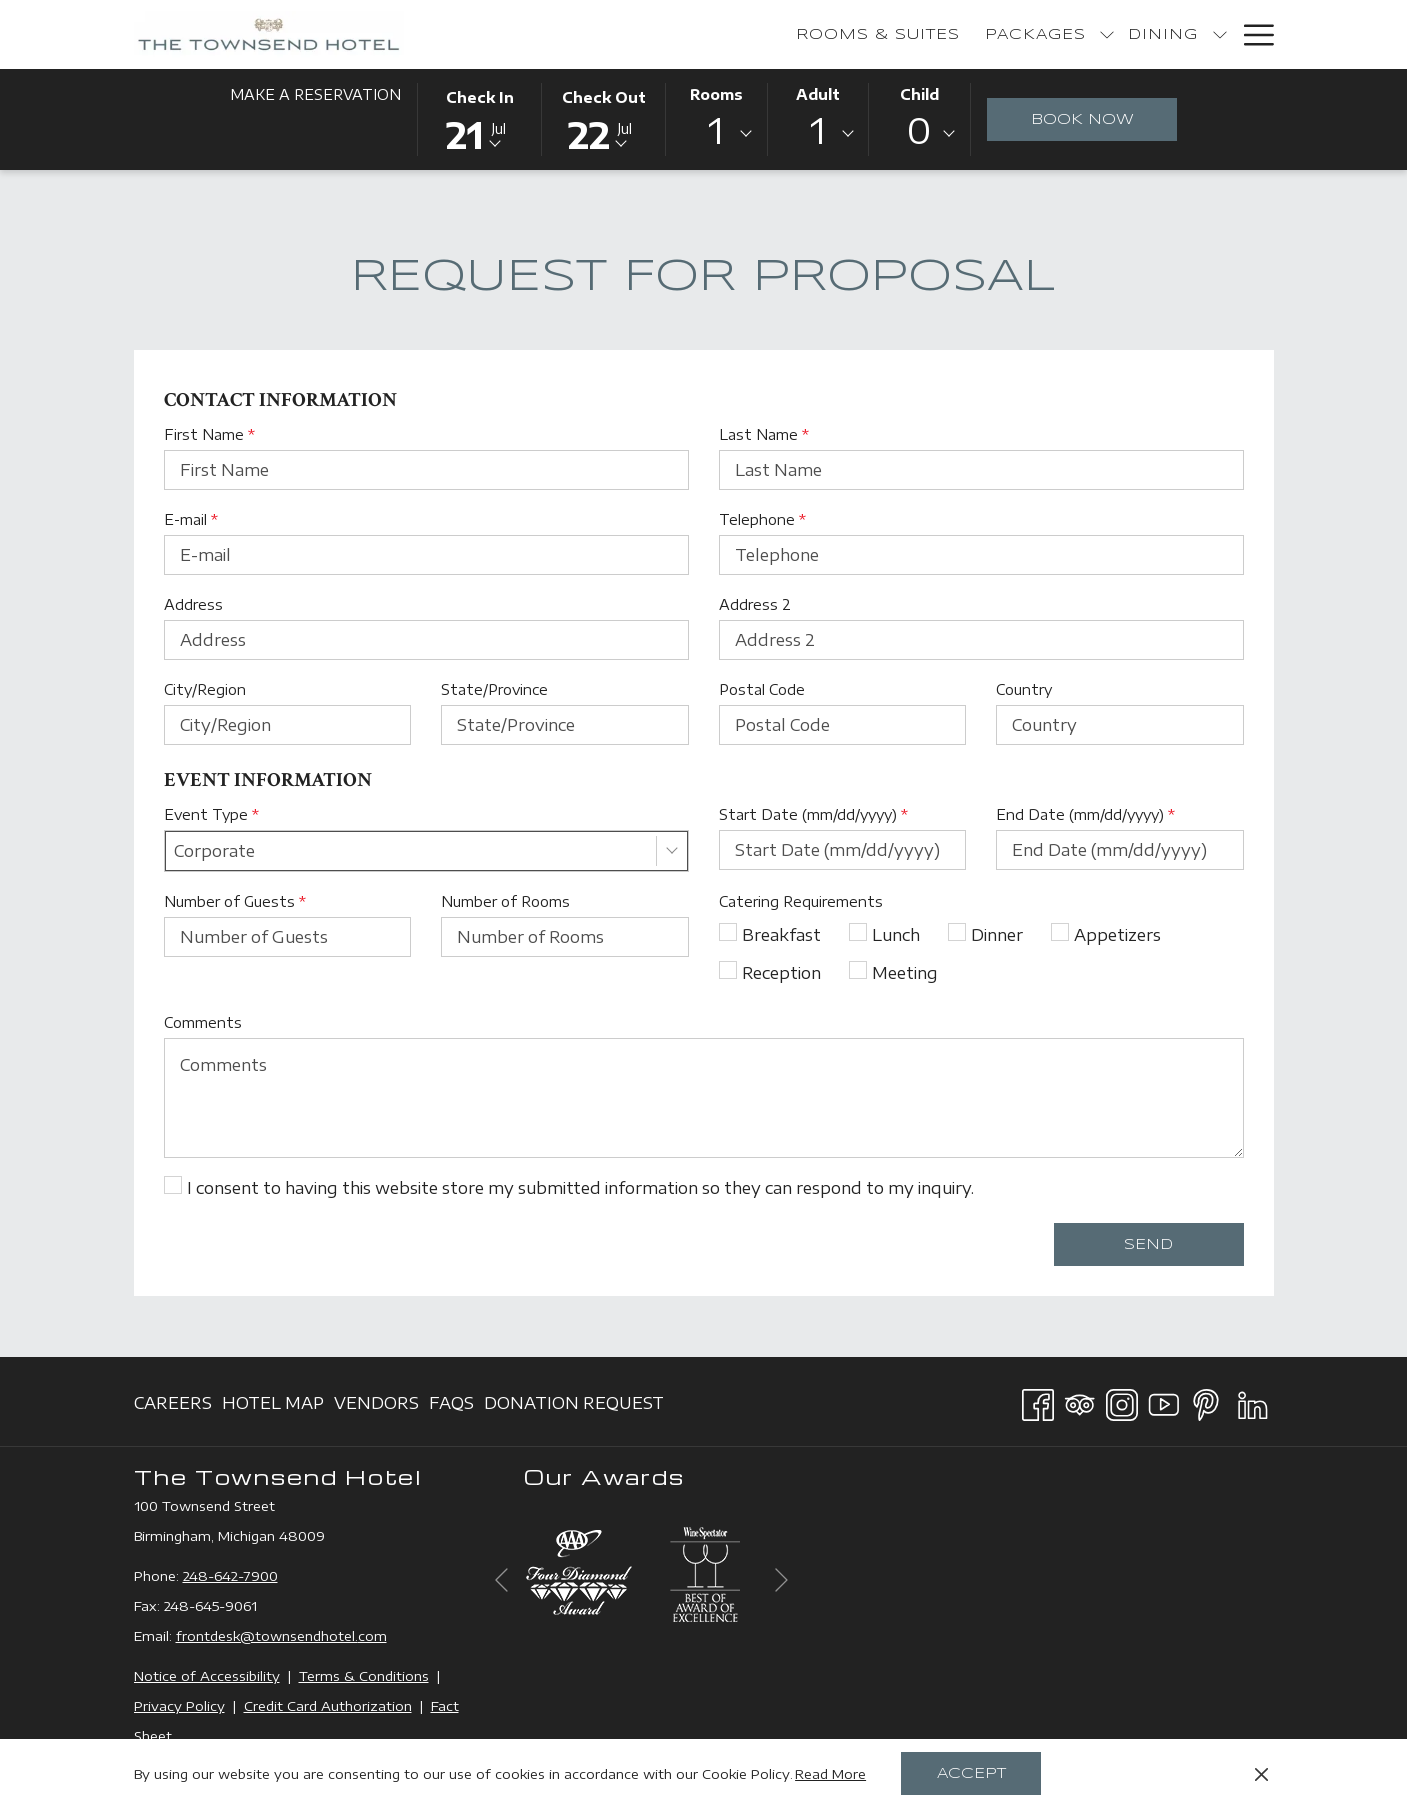  Describe the element at coordinates (214, 851) in the screenshot. I see `Corporate [textbox]` at that location.